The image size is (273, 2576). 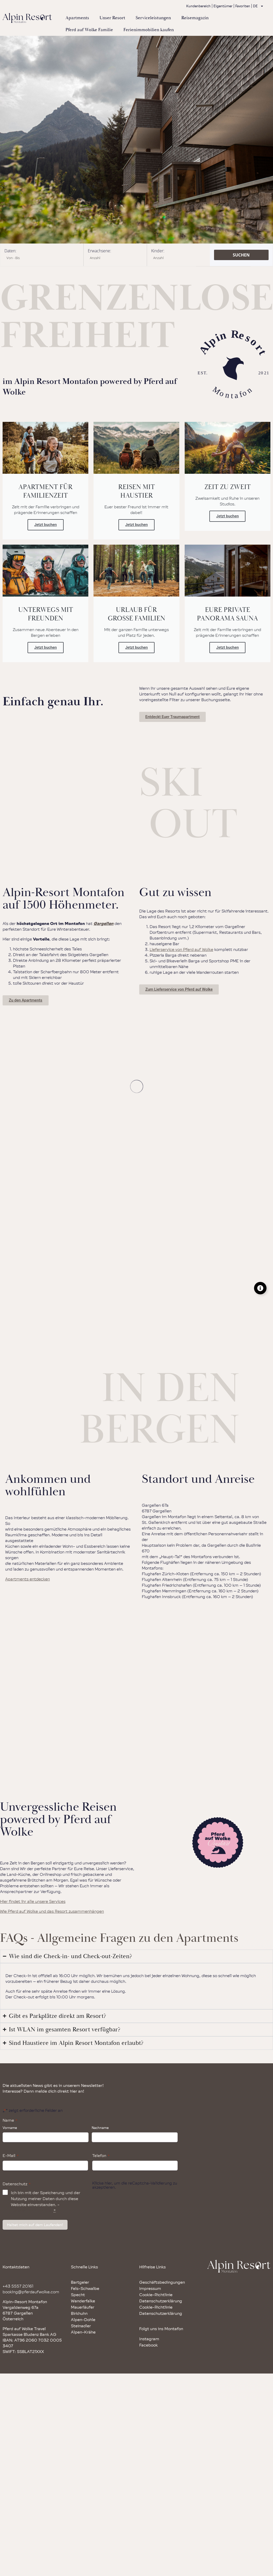 I want to click on Apartments, so click(x=77, y=18).